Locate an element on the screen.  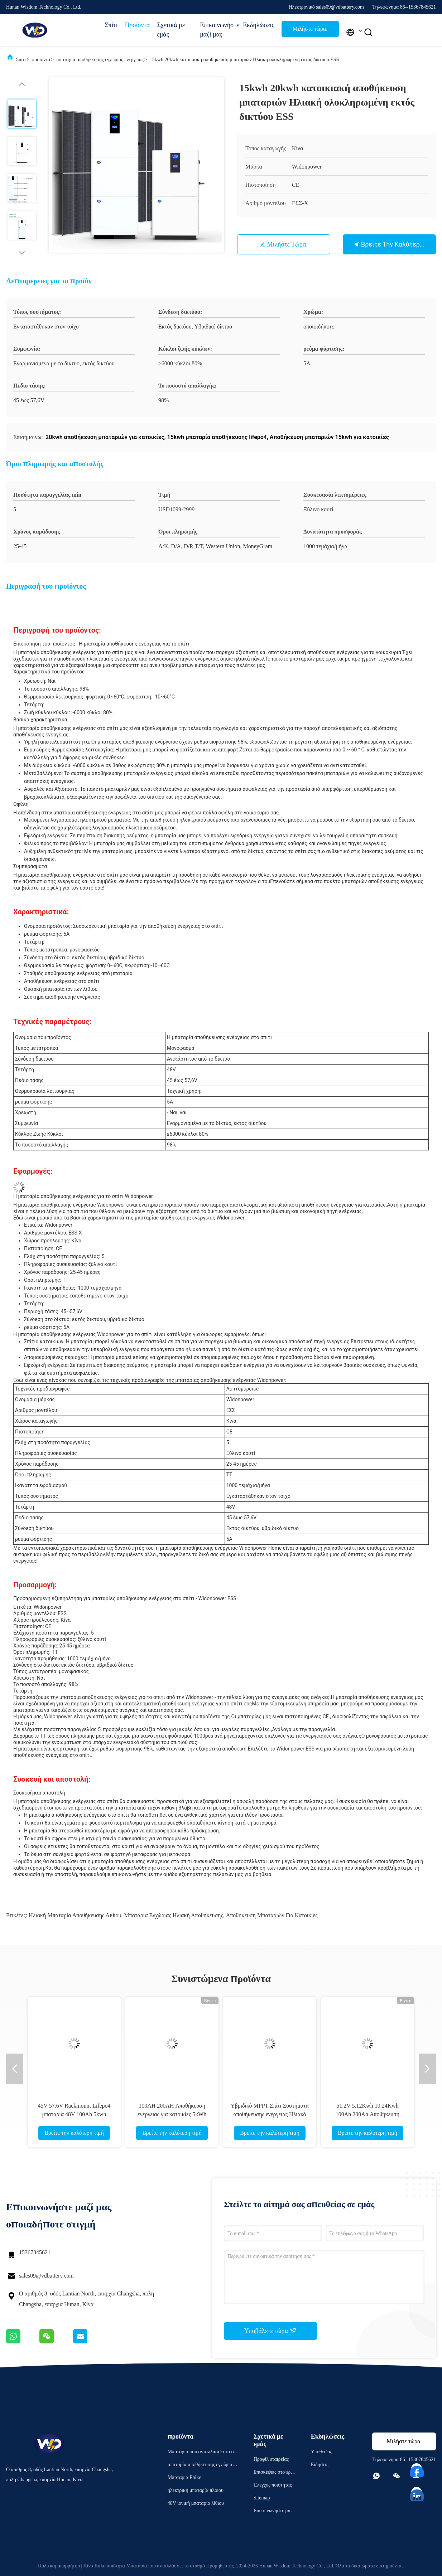
αποθήκευση μπαταριών για κατοικίες is located at coordinates (272, 1915).